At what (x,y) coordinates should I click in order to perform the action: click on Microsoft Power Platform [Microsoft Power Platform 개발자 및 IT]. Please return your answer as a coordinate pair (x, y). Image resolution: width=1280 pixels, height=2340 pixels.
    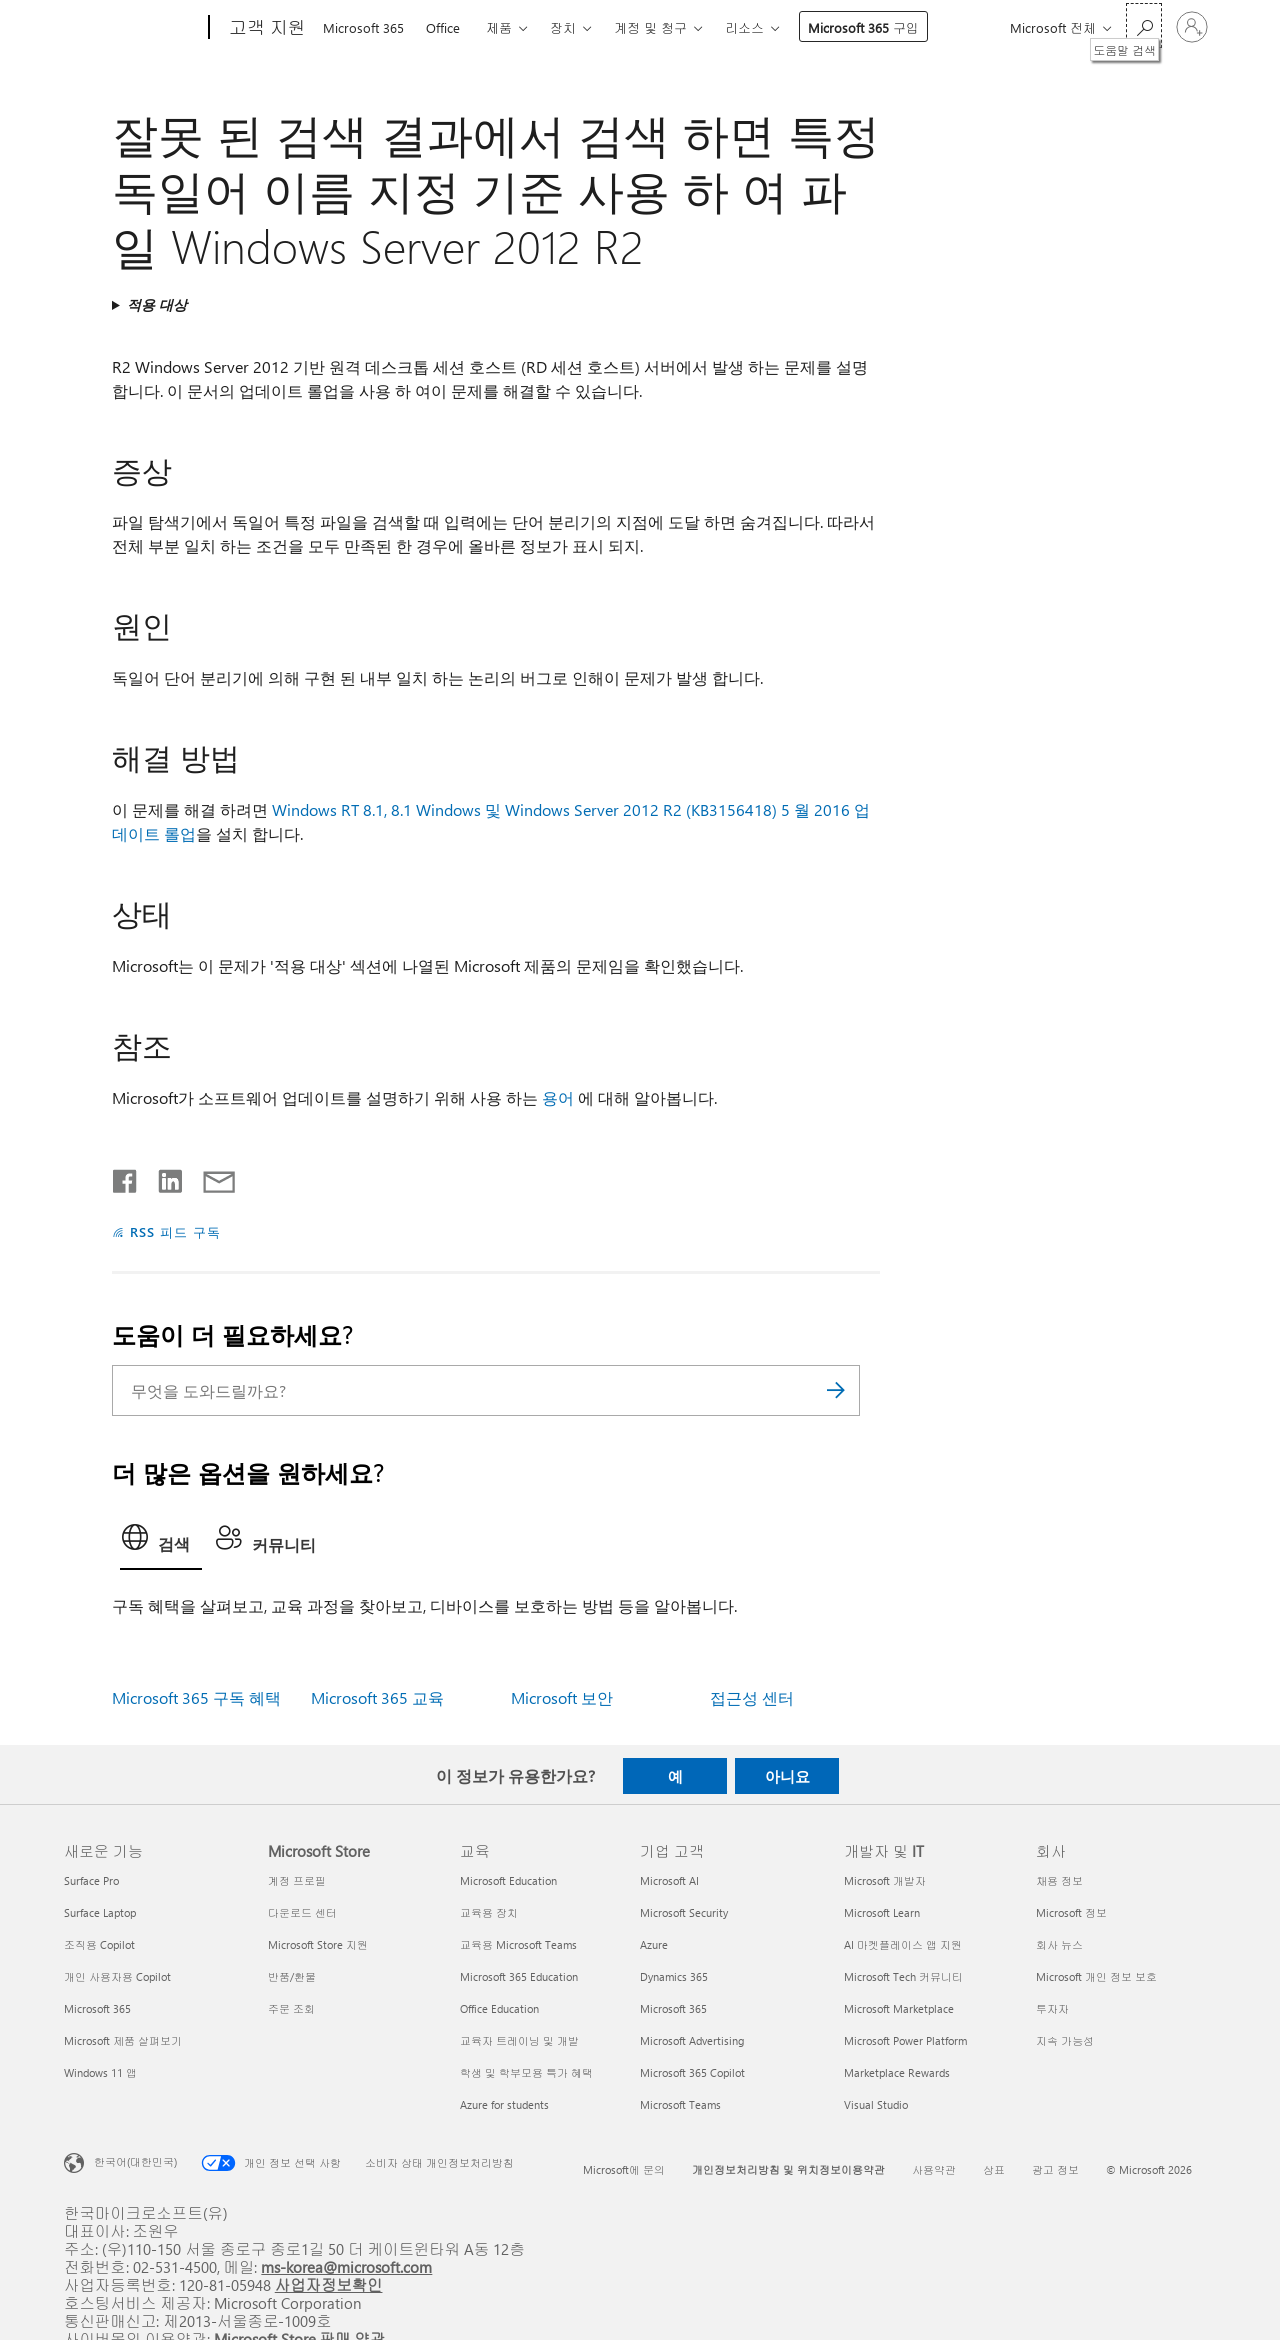
    Looking at the image, I should click on (905, 2040).